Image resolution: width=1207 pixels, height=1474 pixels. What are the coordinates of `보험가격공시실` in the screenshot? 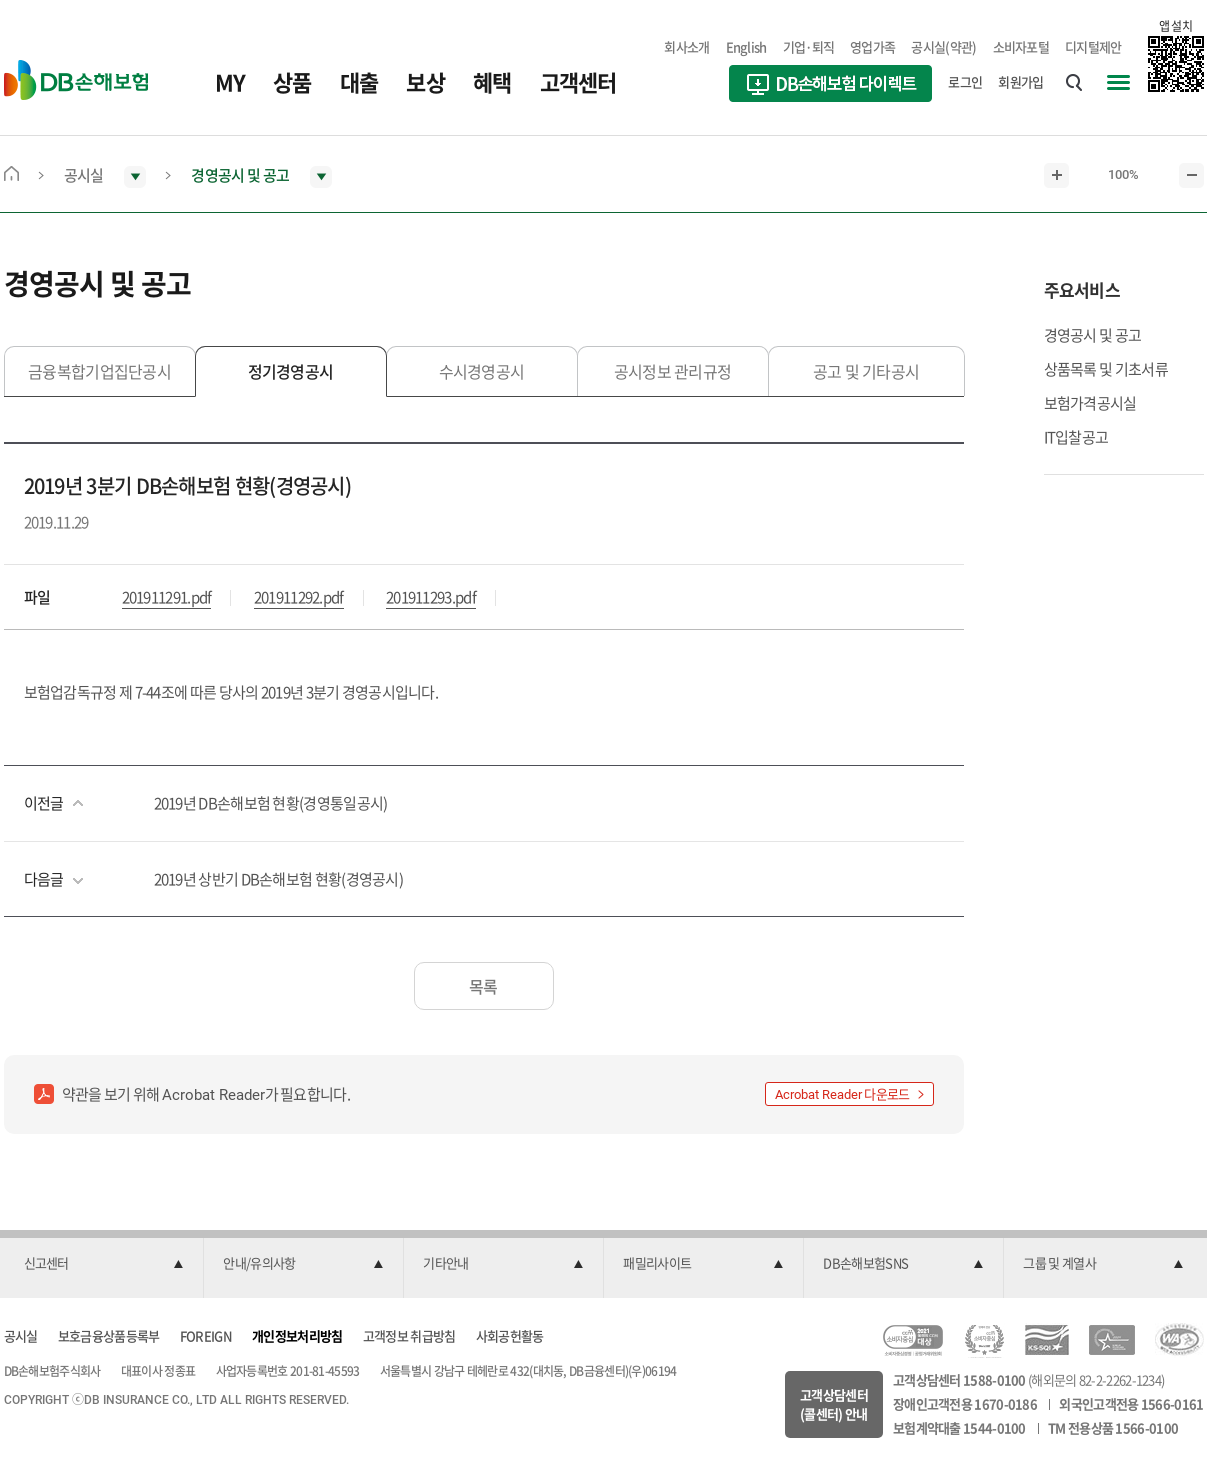 It's located at (1090, 403).